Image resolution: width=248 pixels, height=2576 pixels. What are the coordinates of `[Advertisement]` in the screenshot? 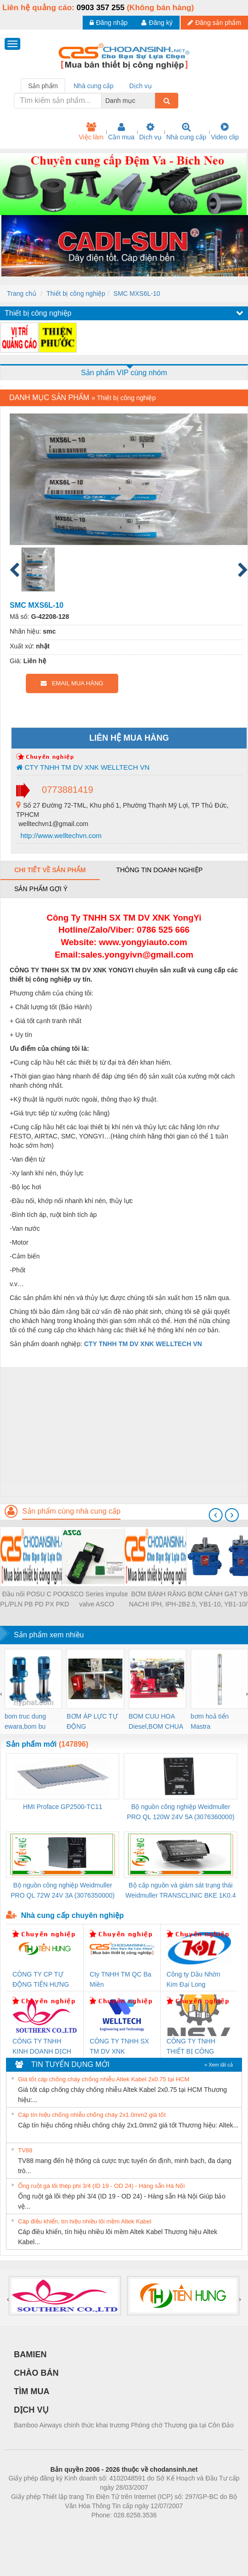 It's located at (122, 1431).